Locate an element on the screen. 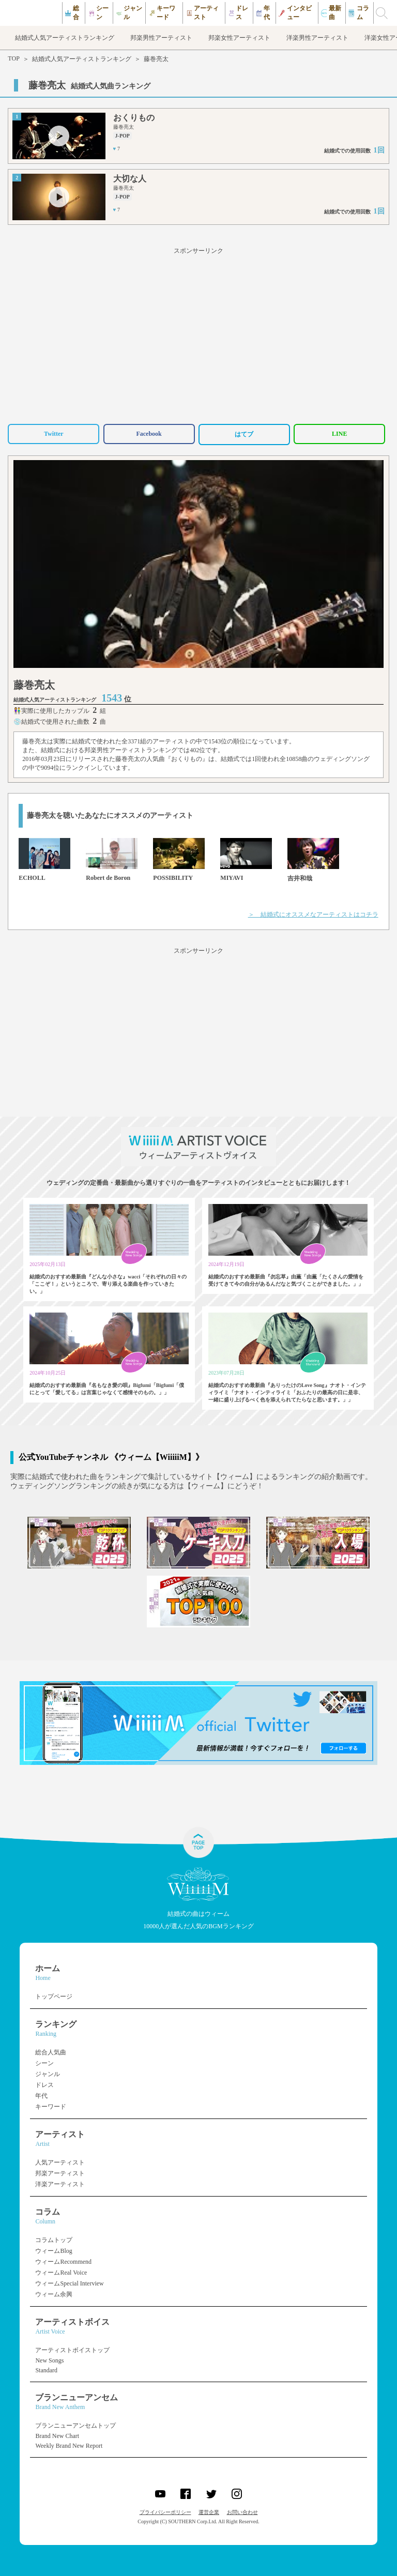 Image resolution: width=397 pixels, height=2576 pixels. 洋楽アーティスト is located at coordinates (60, 2184).